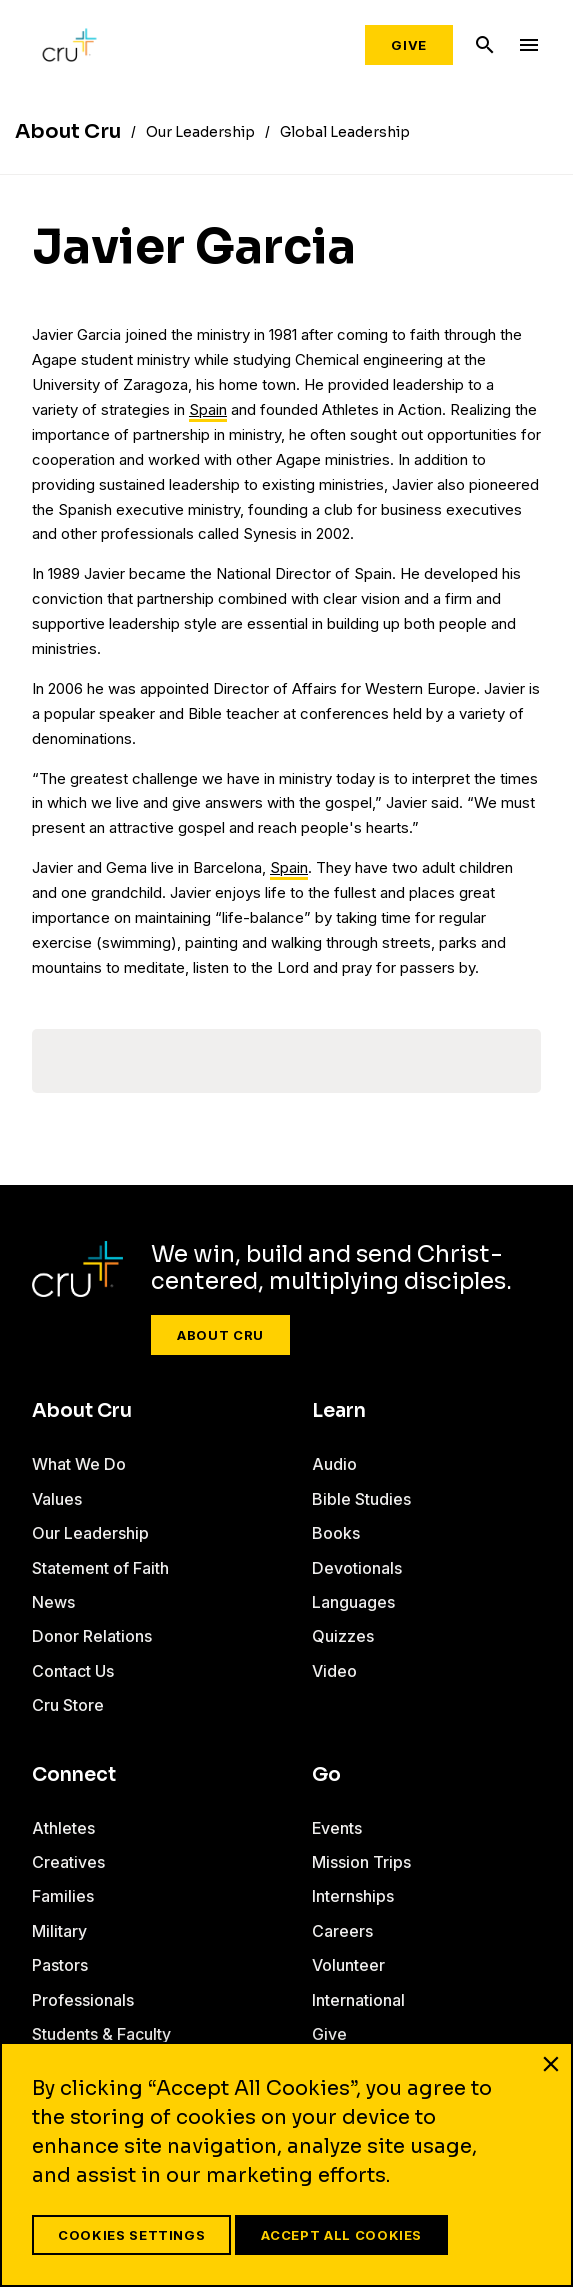 This screenshot has height=2287, width=573. Describe the element at coordinates (208, 409) in the screenshot. I see `Spain` at that location.